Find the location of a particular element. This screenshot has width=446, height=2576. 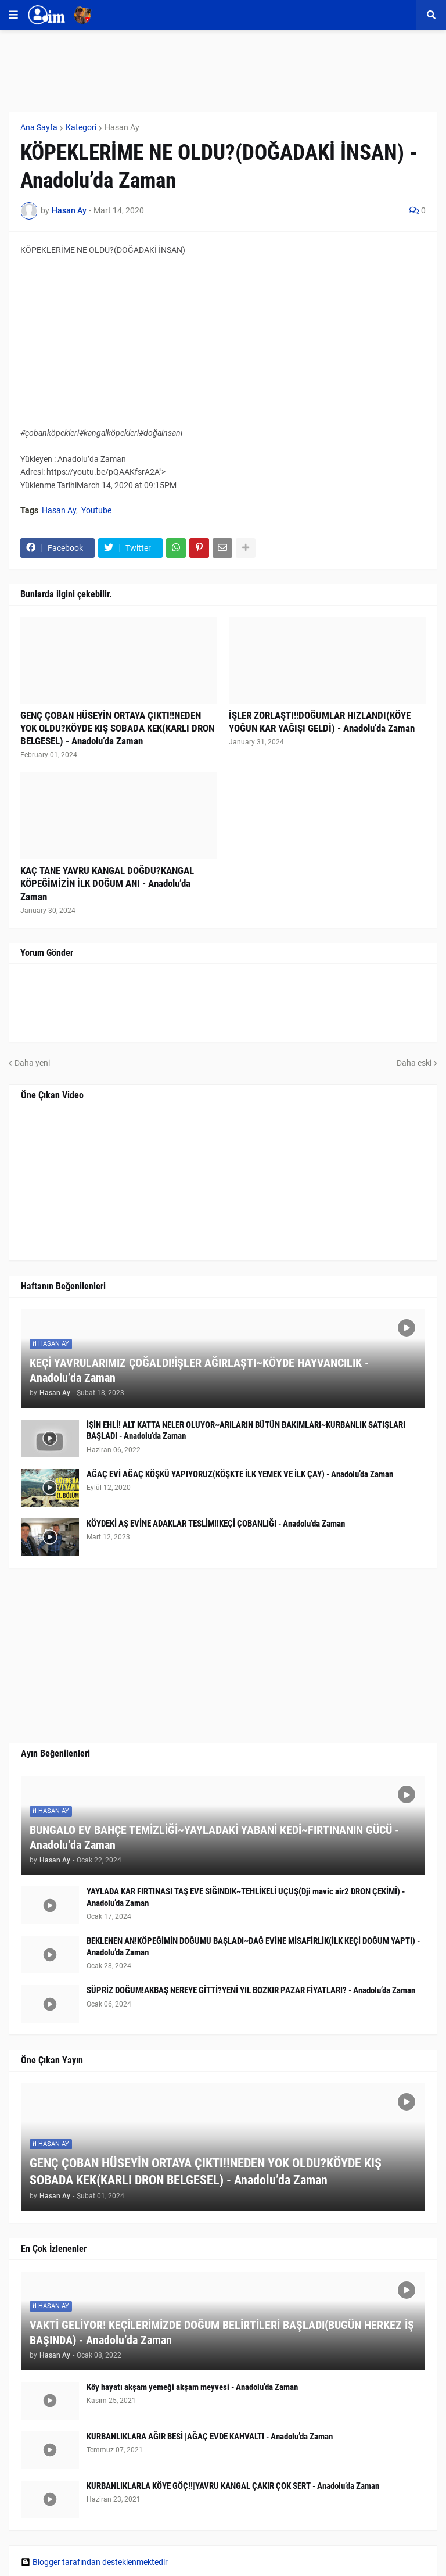

BEKLENEN AN!KÖPEĞİMİN DOĞUMU BAŞLADI~DAĞ EVİNE MİSAFİRLİK(İLK KEÇİ DOĞUM YAPTI) - Anadolu’da Zaman is located at coordinates (253, 1947).